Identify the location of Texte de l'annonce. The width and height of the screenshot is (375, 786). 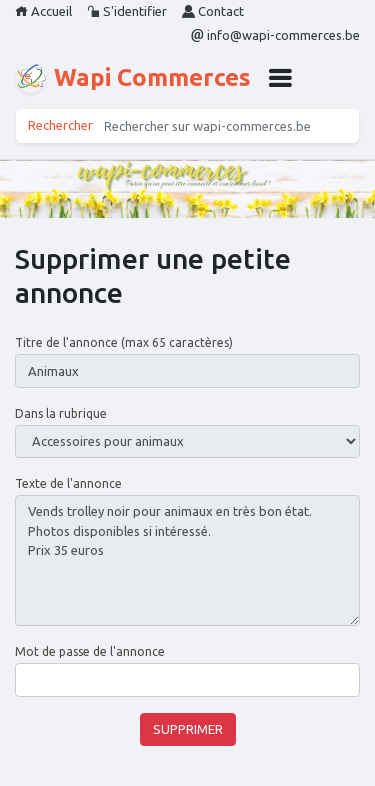
(68, 483).